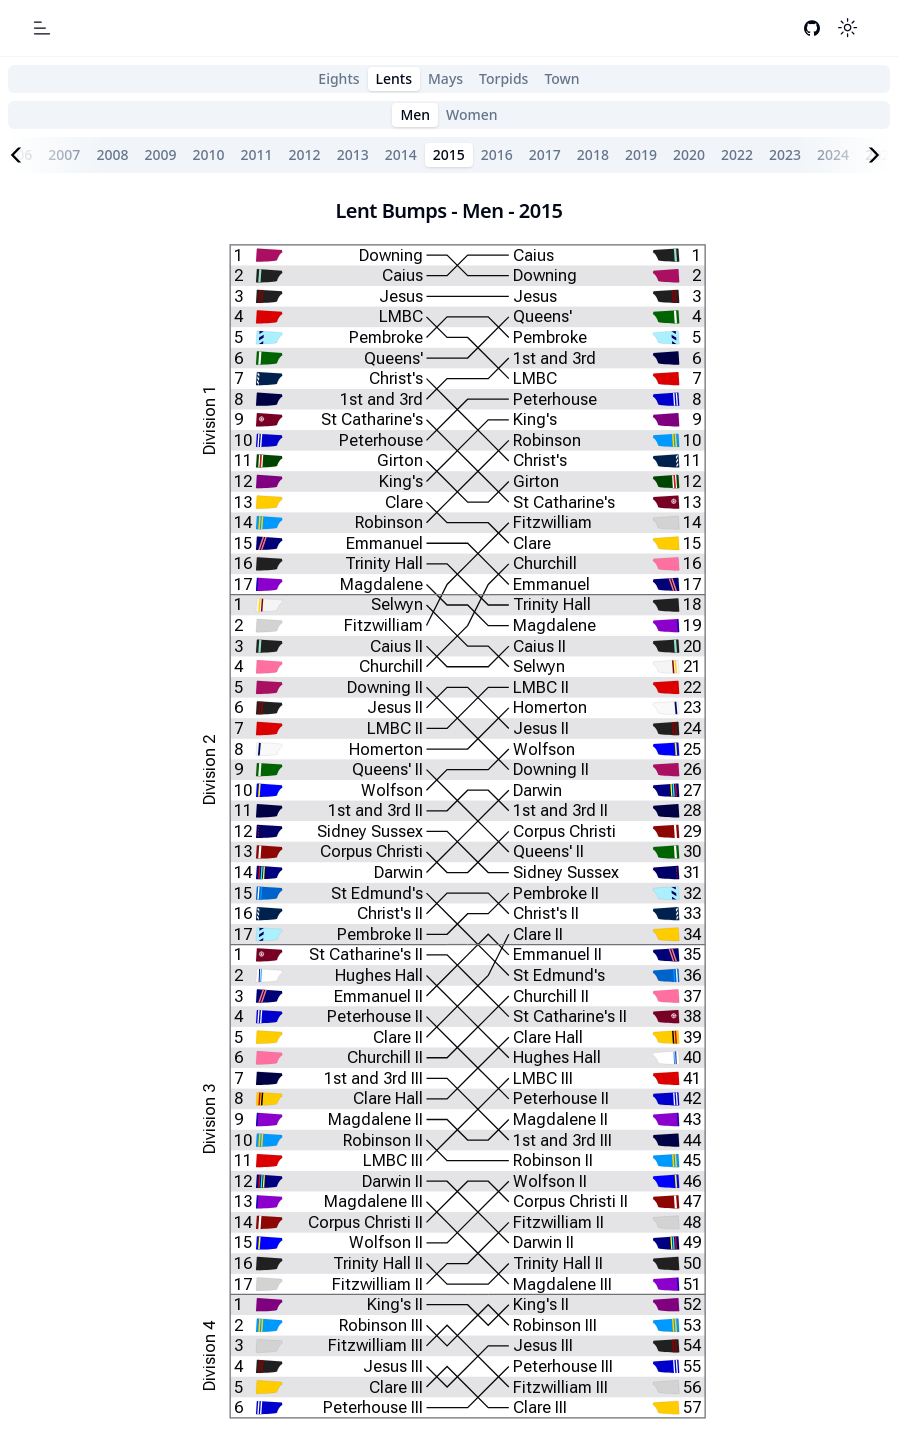 The image size is (898, 1454). Describe the element at coordinates (878, 155) in the screenshot. I see `[Scroll right]` at that location.